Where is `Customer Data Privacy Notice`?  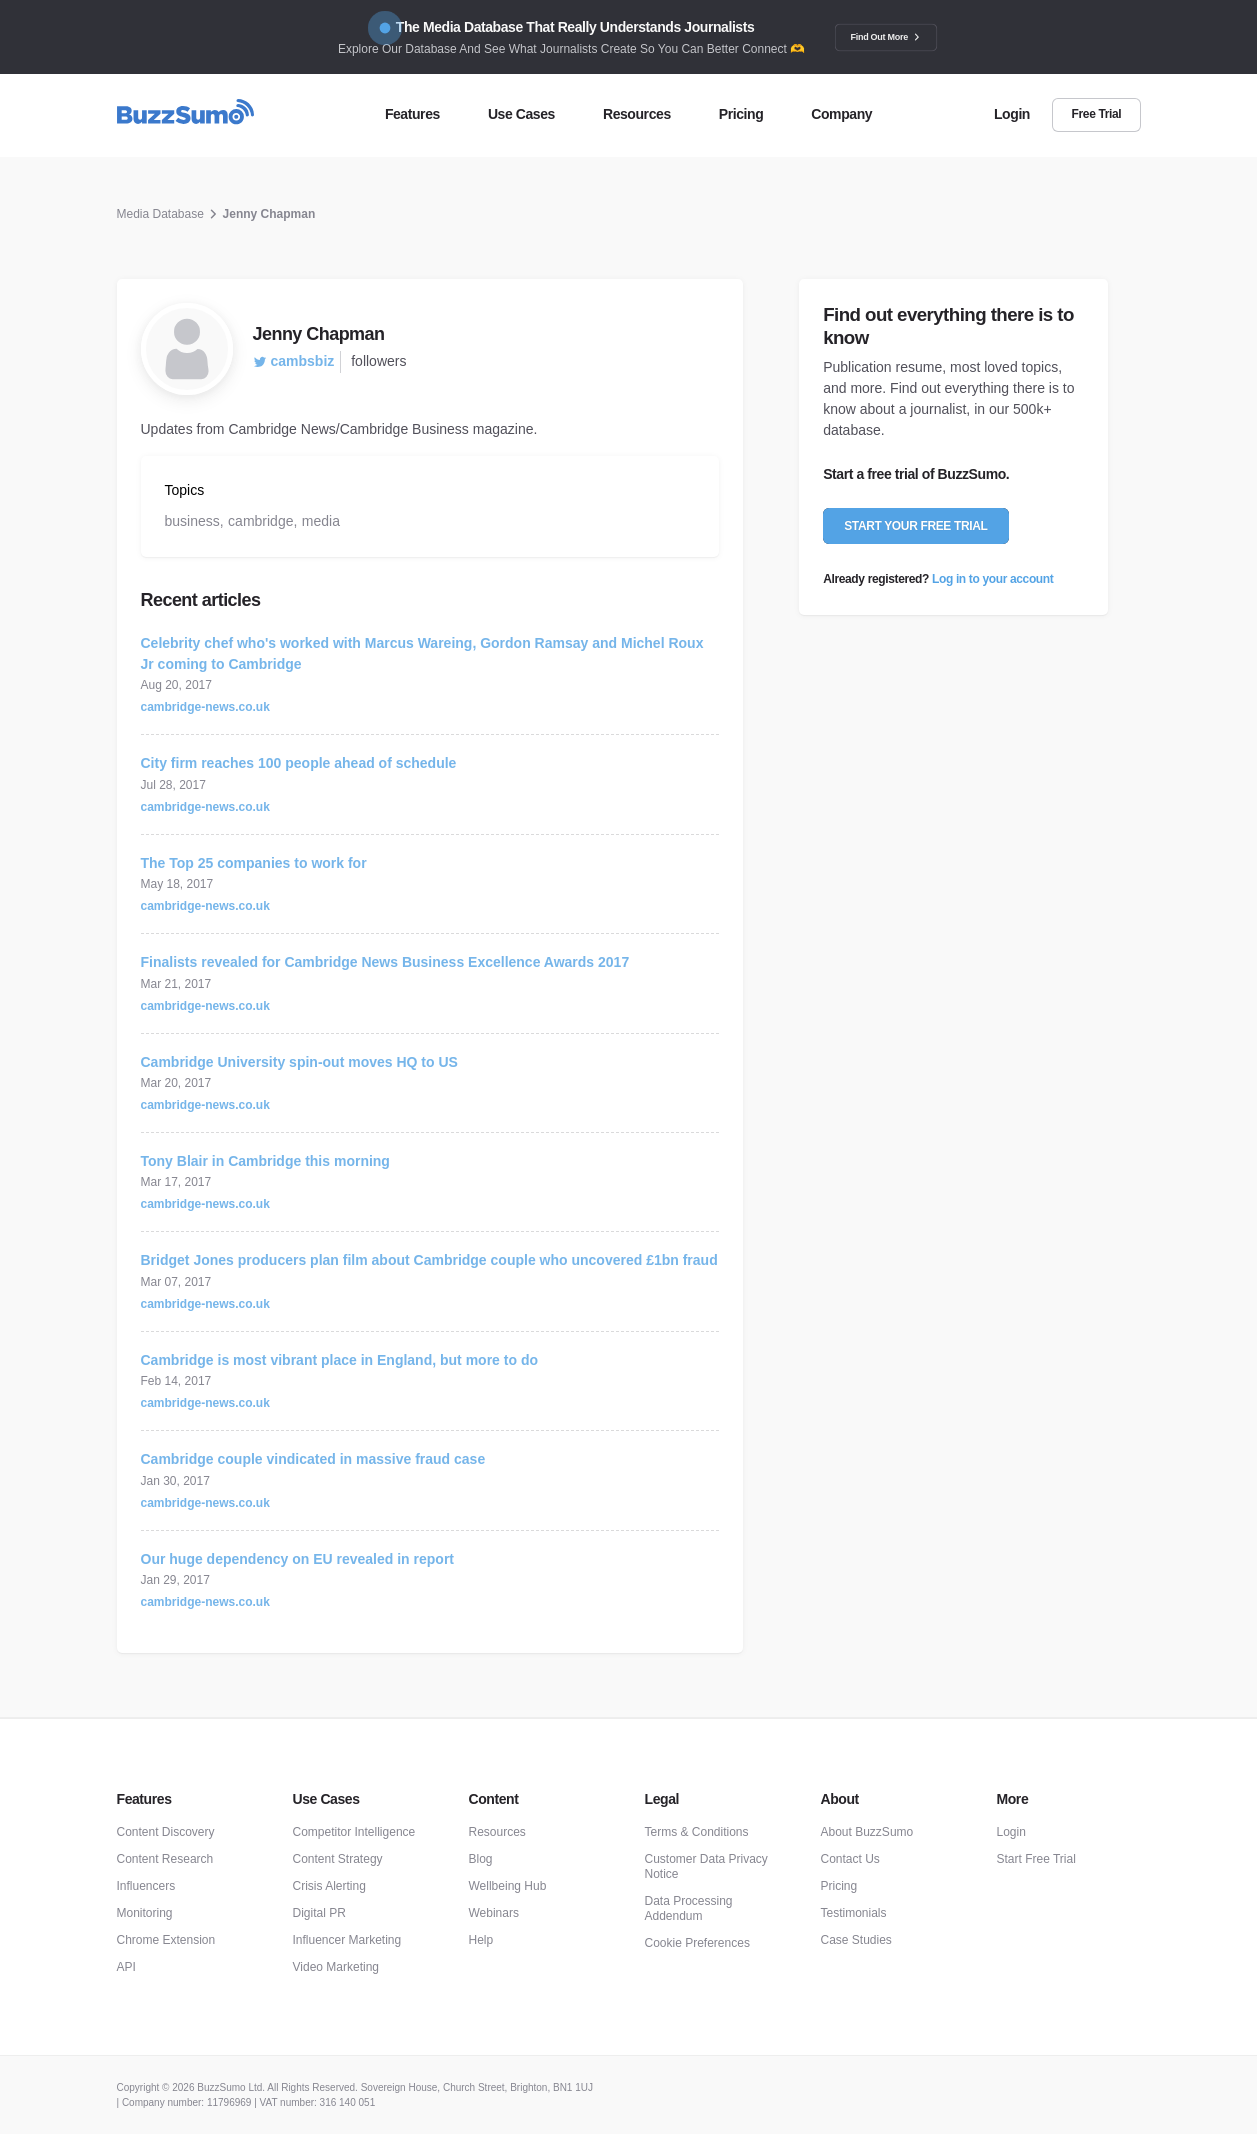 Customer Data Privacy Notice is located at coordinates (706, 1866).